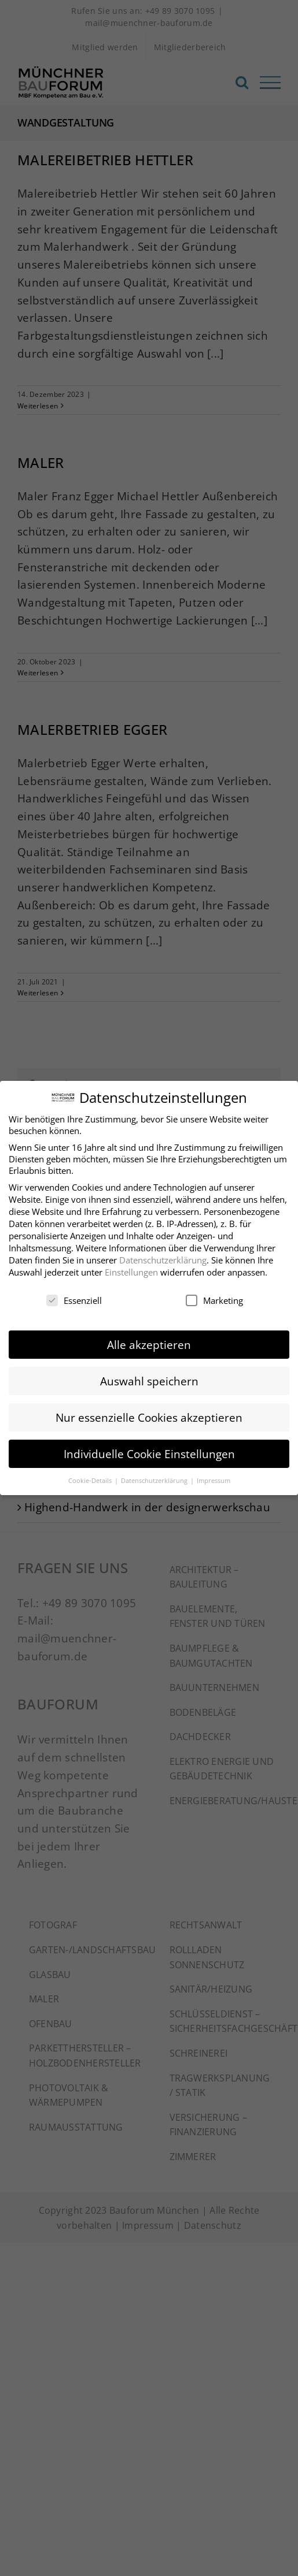 The image size is (298, 2576). I want to click on Datenschutzerklärung [button], so click(155, 1480).